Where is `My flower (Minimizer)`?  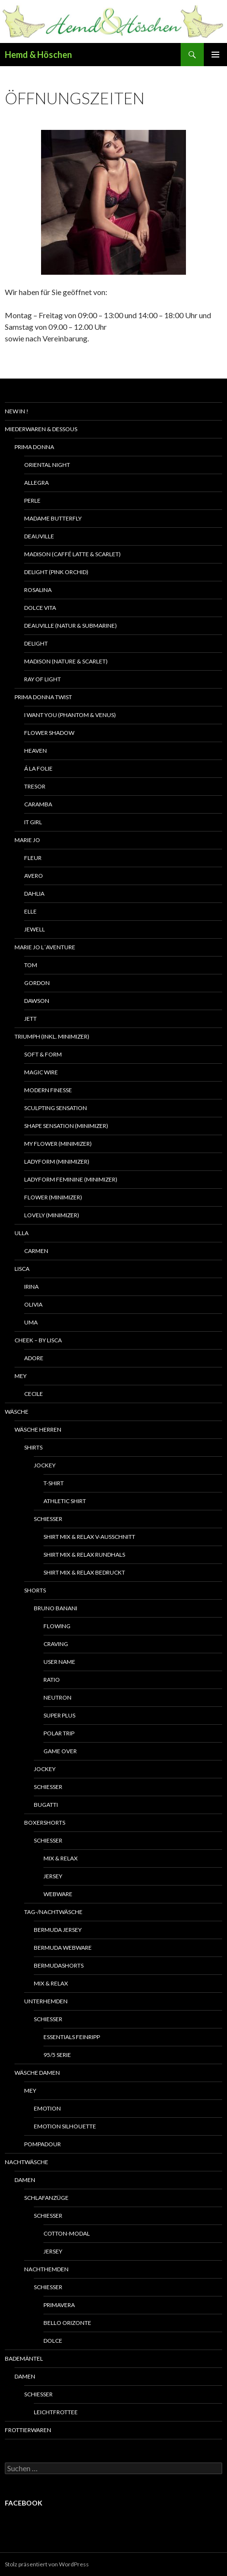
My flower (Minimizer) is located at coordinates (58, 1143).